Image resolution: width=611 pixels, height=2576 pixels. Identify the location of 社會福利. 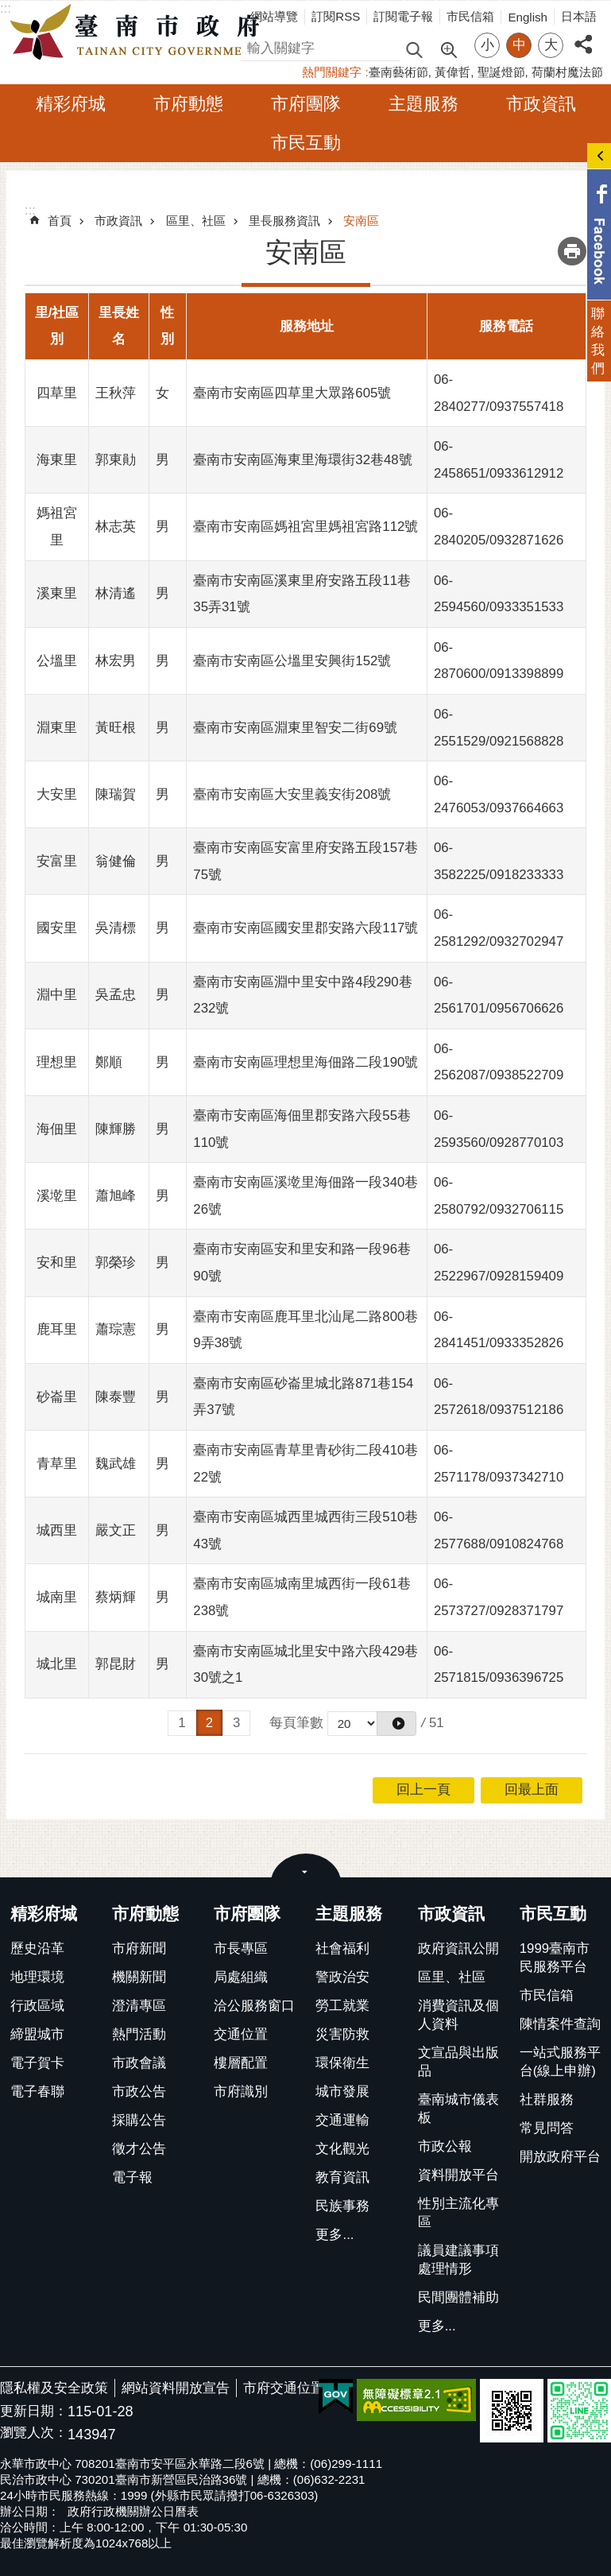
(342, 1948).